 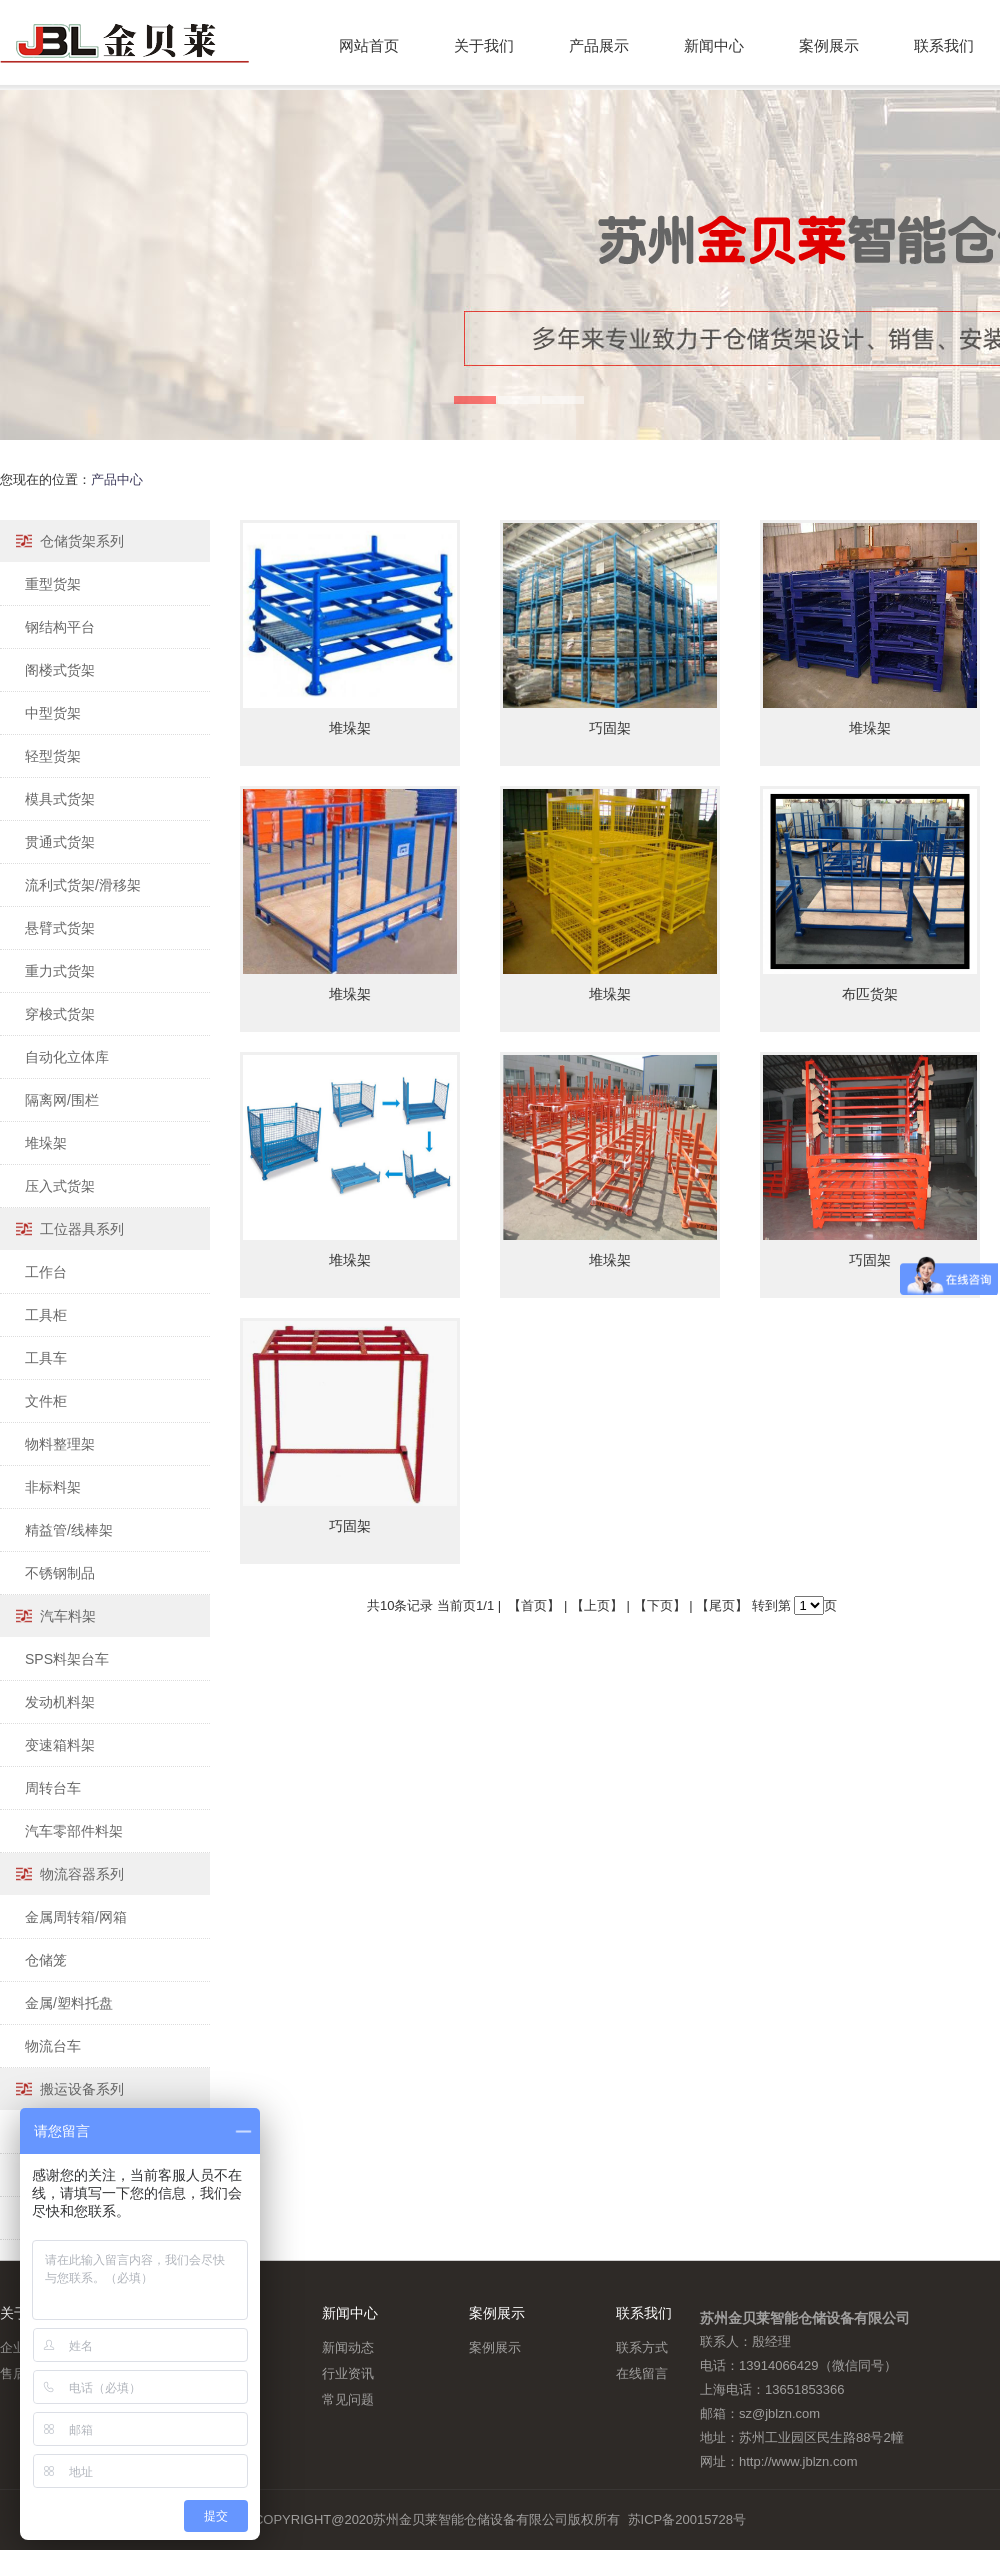 What do you see at coordinates (82, 541) in the screenshot?
I see `仓储货架系列` at bounding box center [82, 541].